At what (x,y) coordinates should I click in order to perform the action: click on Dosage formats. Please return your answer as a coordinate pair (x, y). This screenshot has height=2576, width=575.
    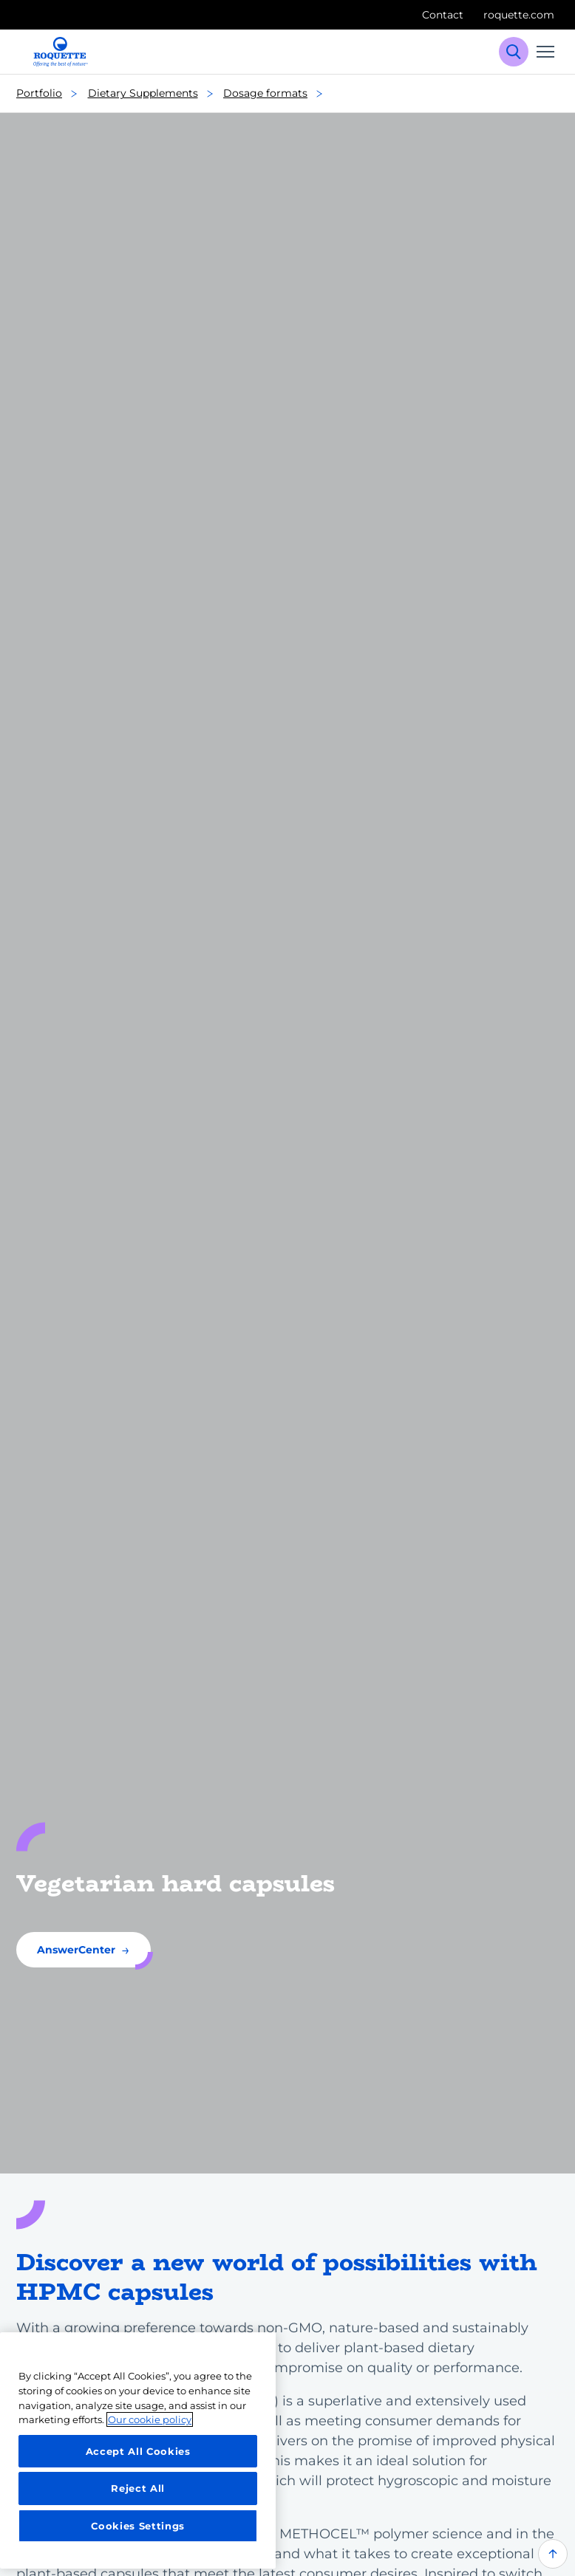
    Looking at the image, I should click on (277, 93).